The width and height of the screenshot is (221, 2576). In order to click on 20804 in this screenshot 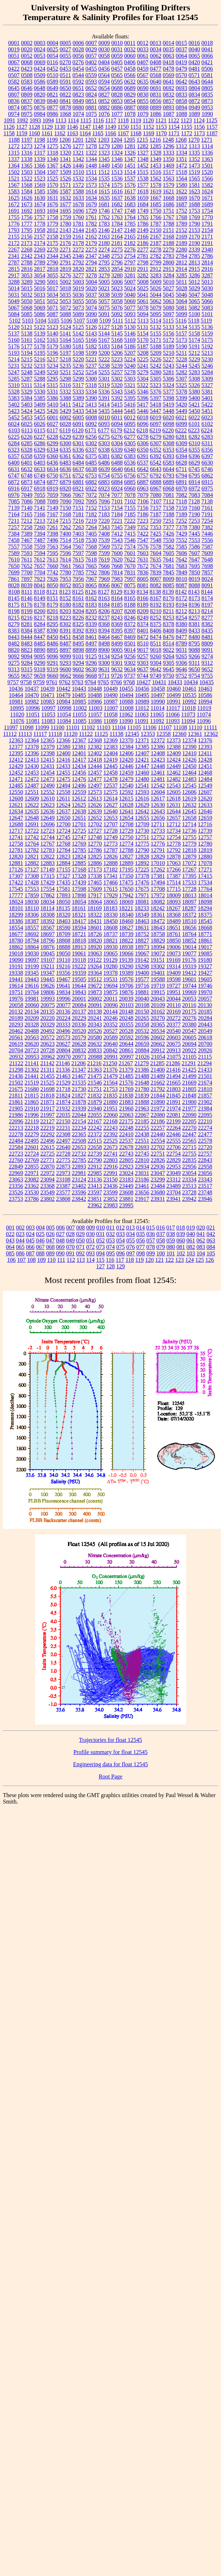, I will do `click(63, 1050)`.